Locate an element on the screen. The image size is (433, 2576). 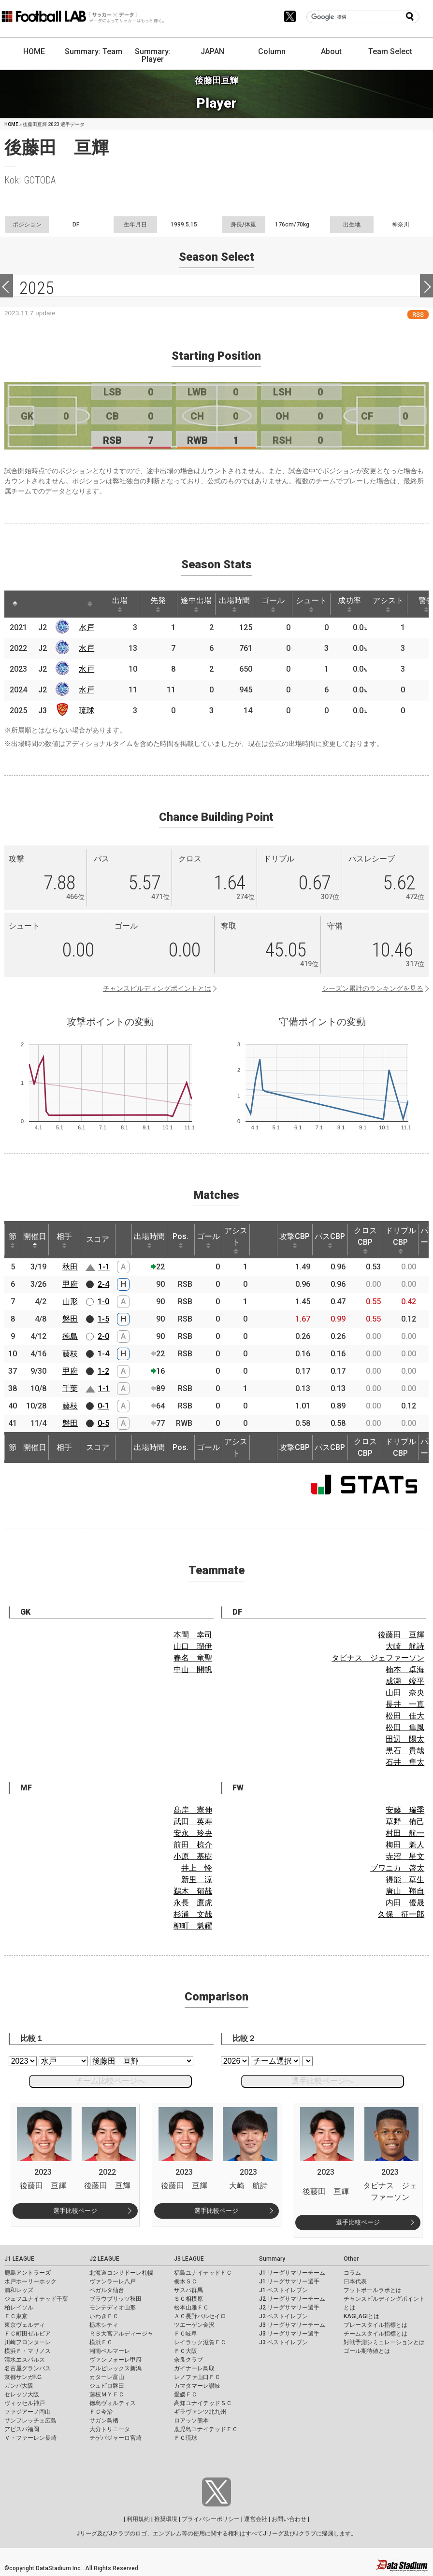
栃木ＳＣ is located at coordinates (185, 2281).